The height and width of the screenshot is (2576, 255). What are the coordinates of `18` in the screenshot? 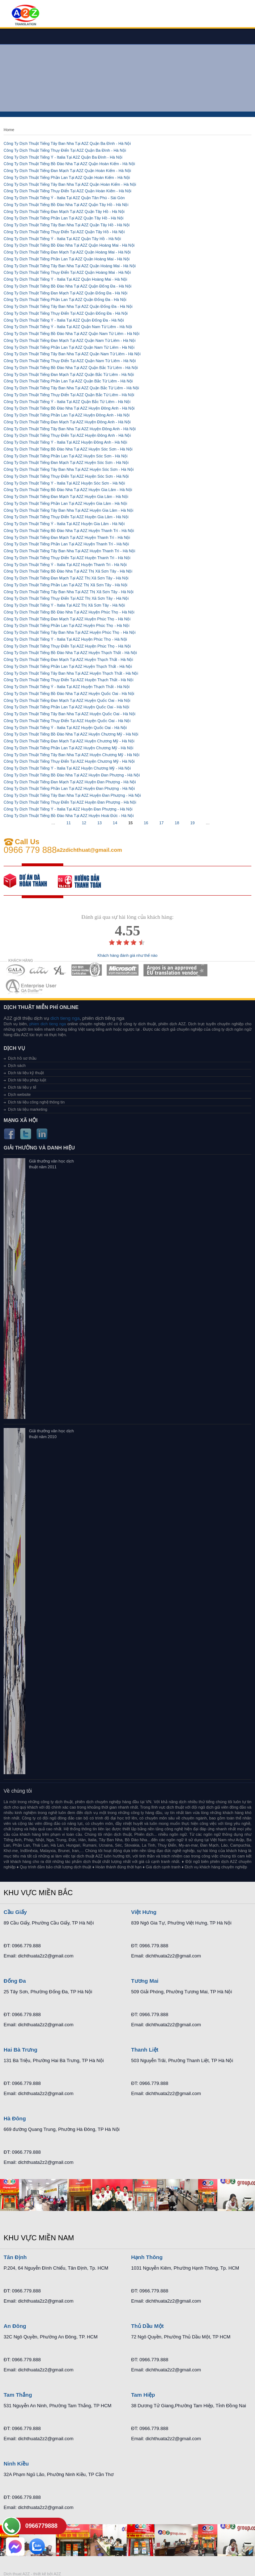 It's located at (177, 823).